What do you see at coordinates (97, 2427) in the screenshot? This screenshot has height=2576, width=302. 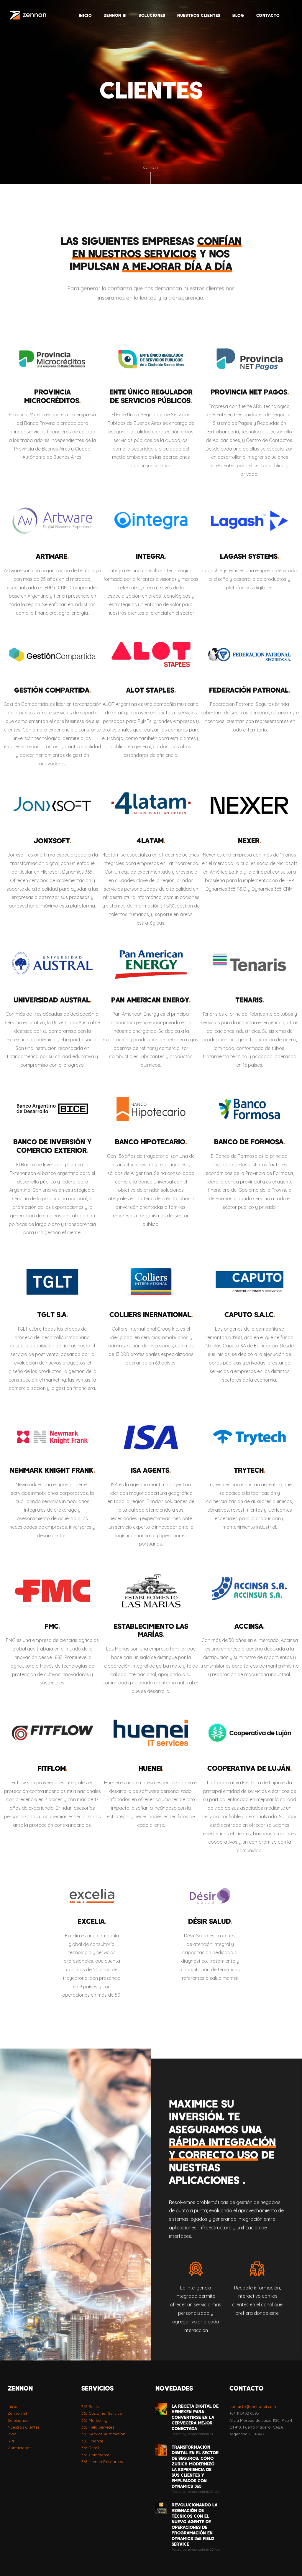 I see `365 Field Services` at bounding box center [97, 2427].